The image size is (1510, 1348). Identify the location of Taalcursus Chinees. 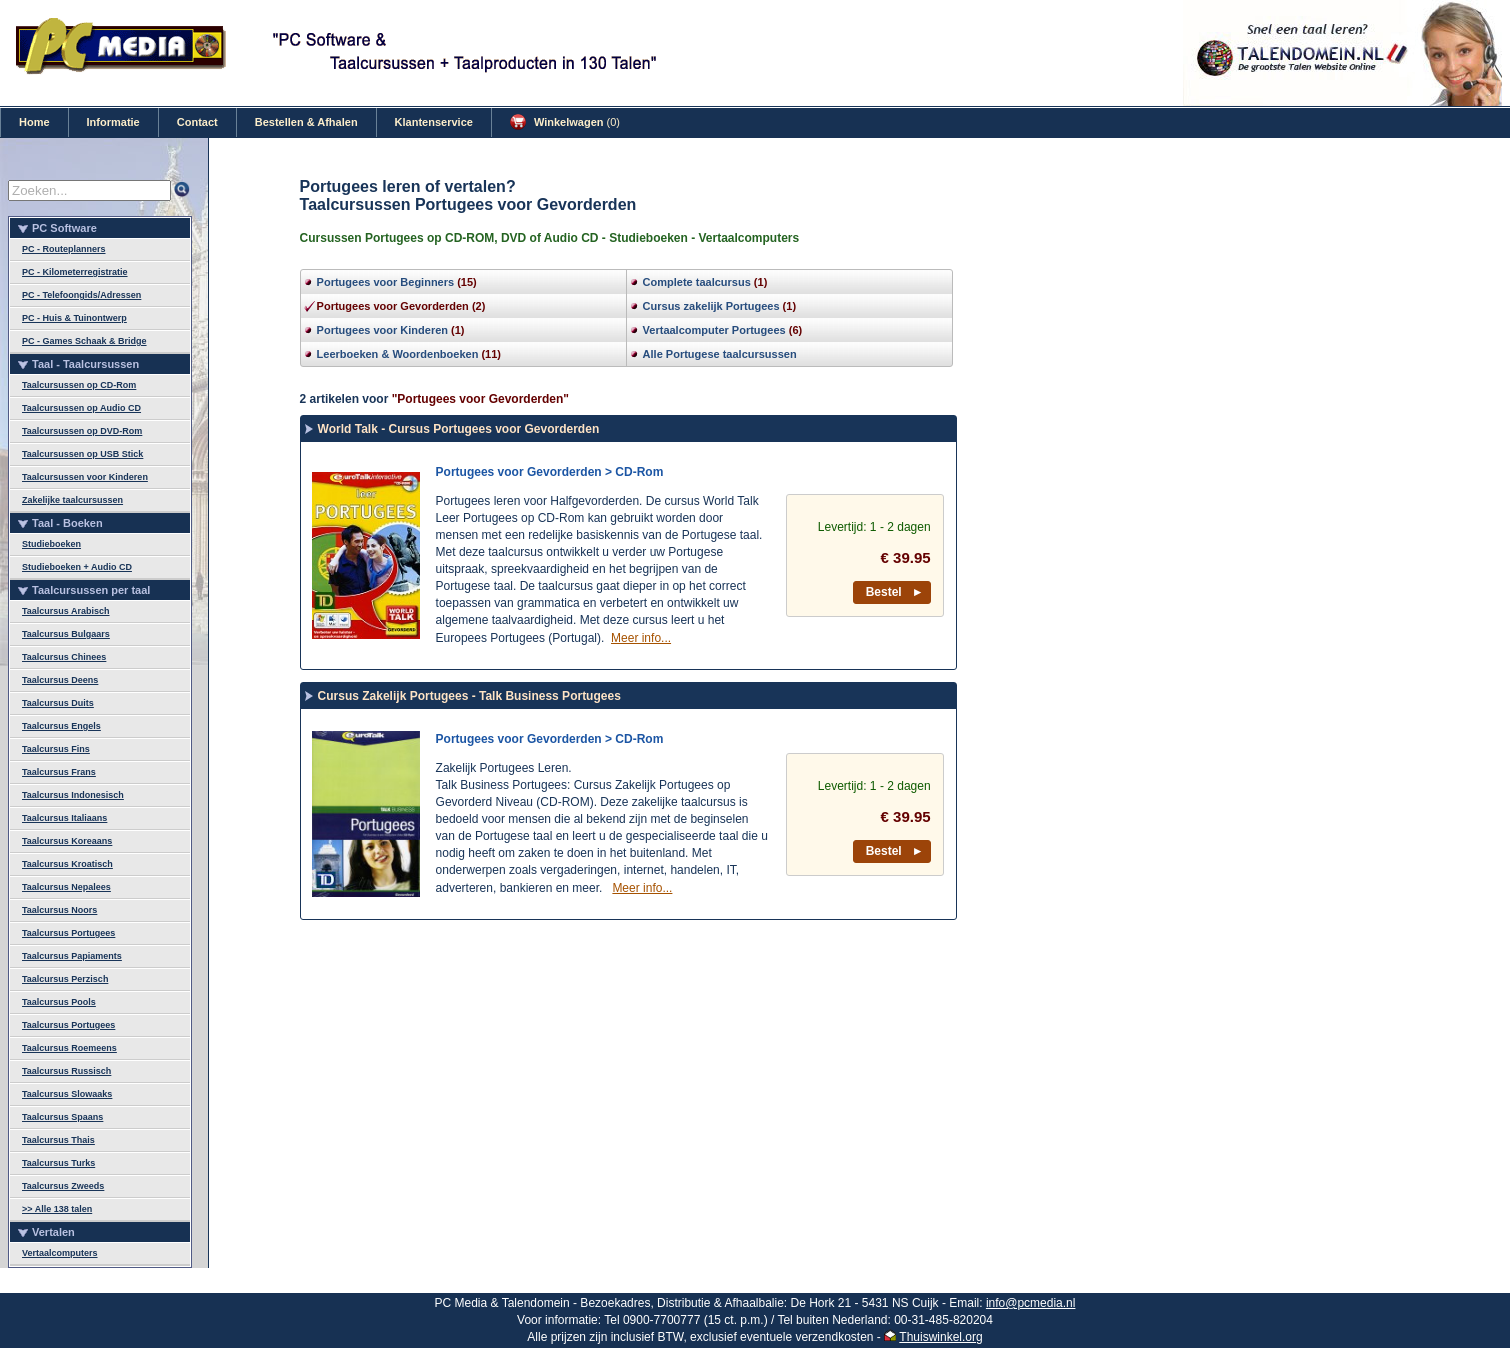
(64, 657).